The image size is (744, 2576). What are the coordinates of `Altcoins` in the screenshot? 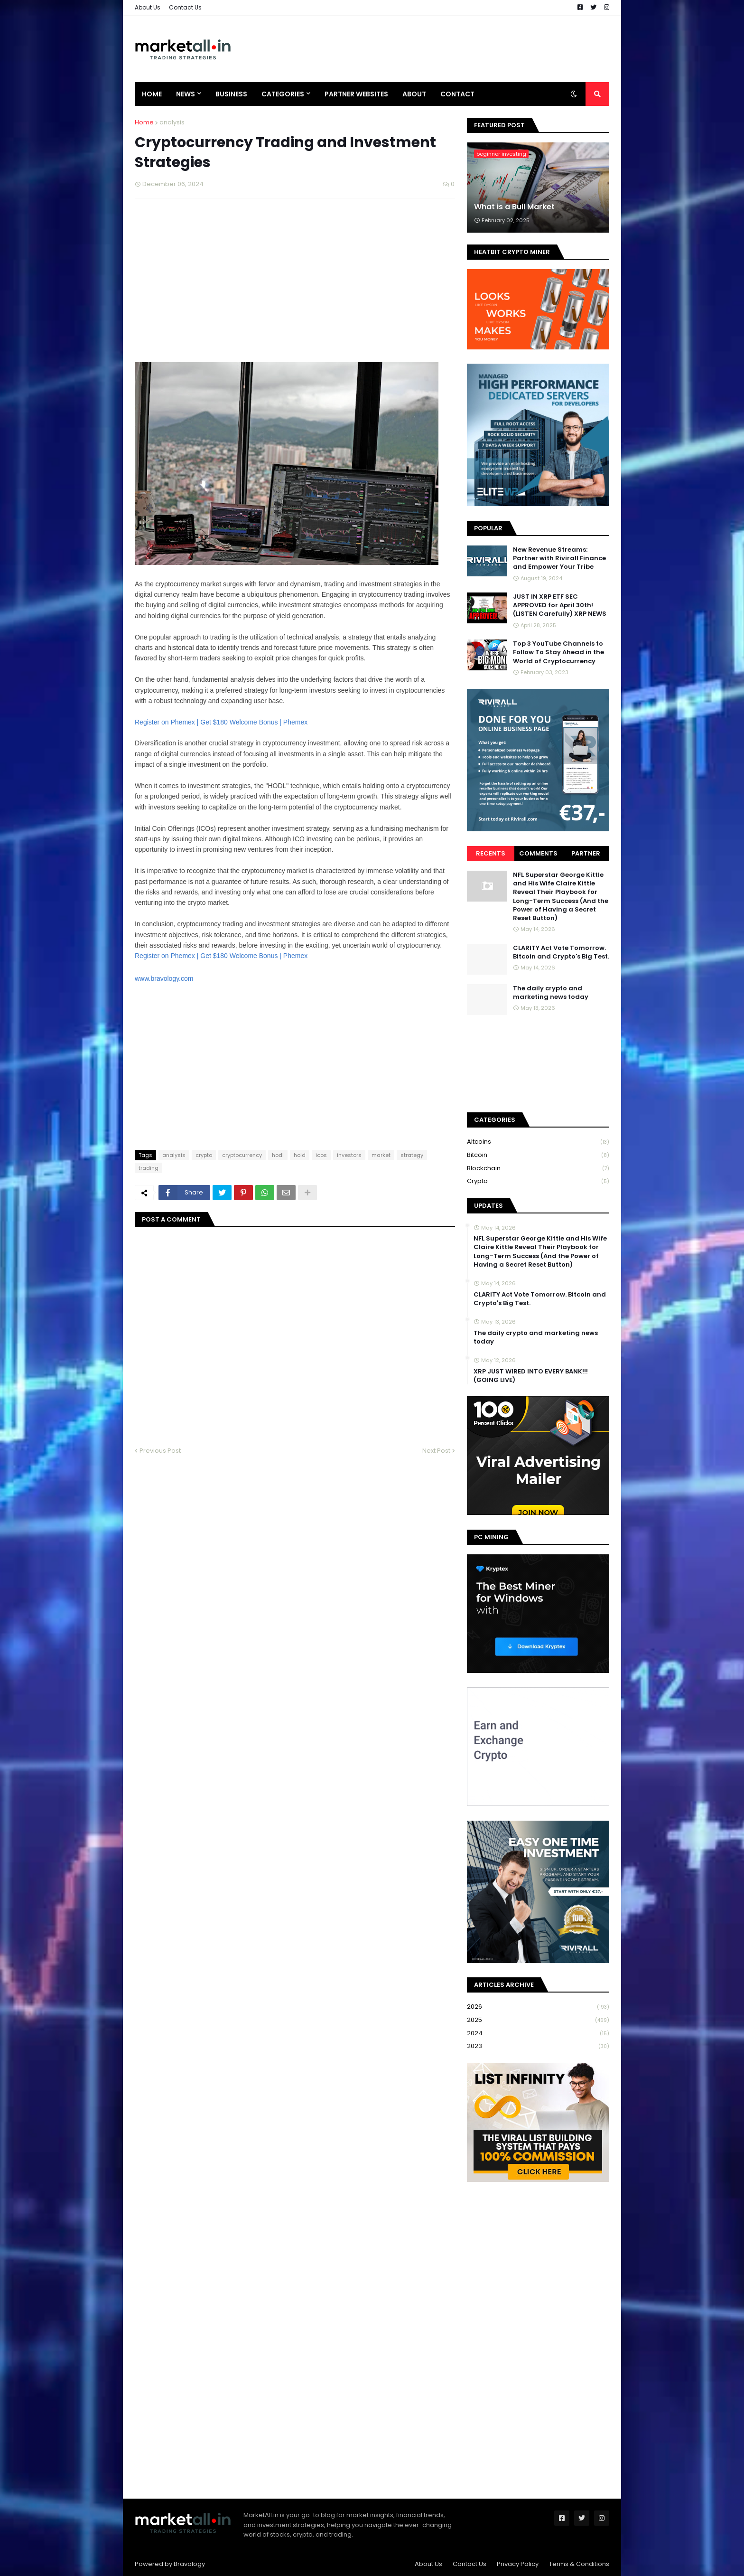 It's located at (538, 1142).